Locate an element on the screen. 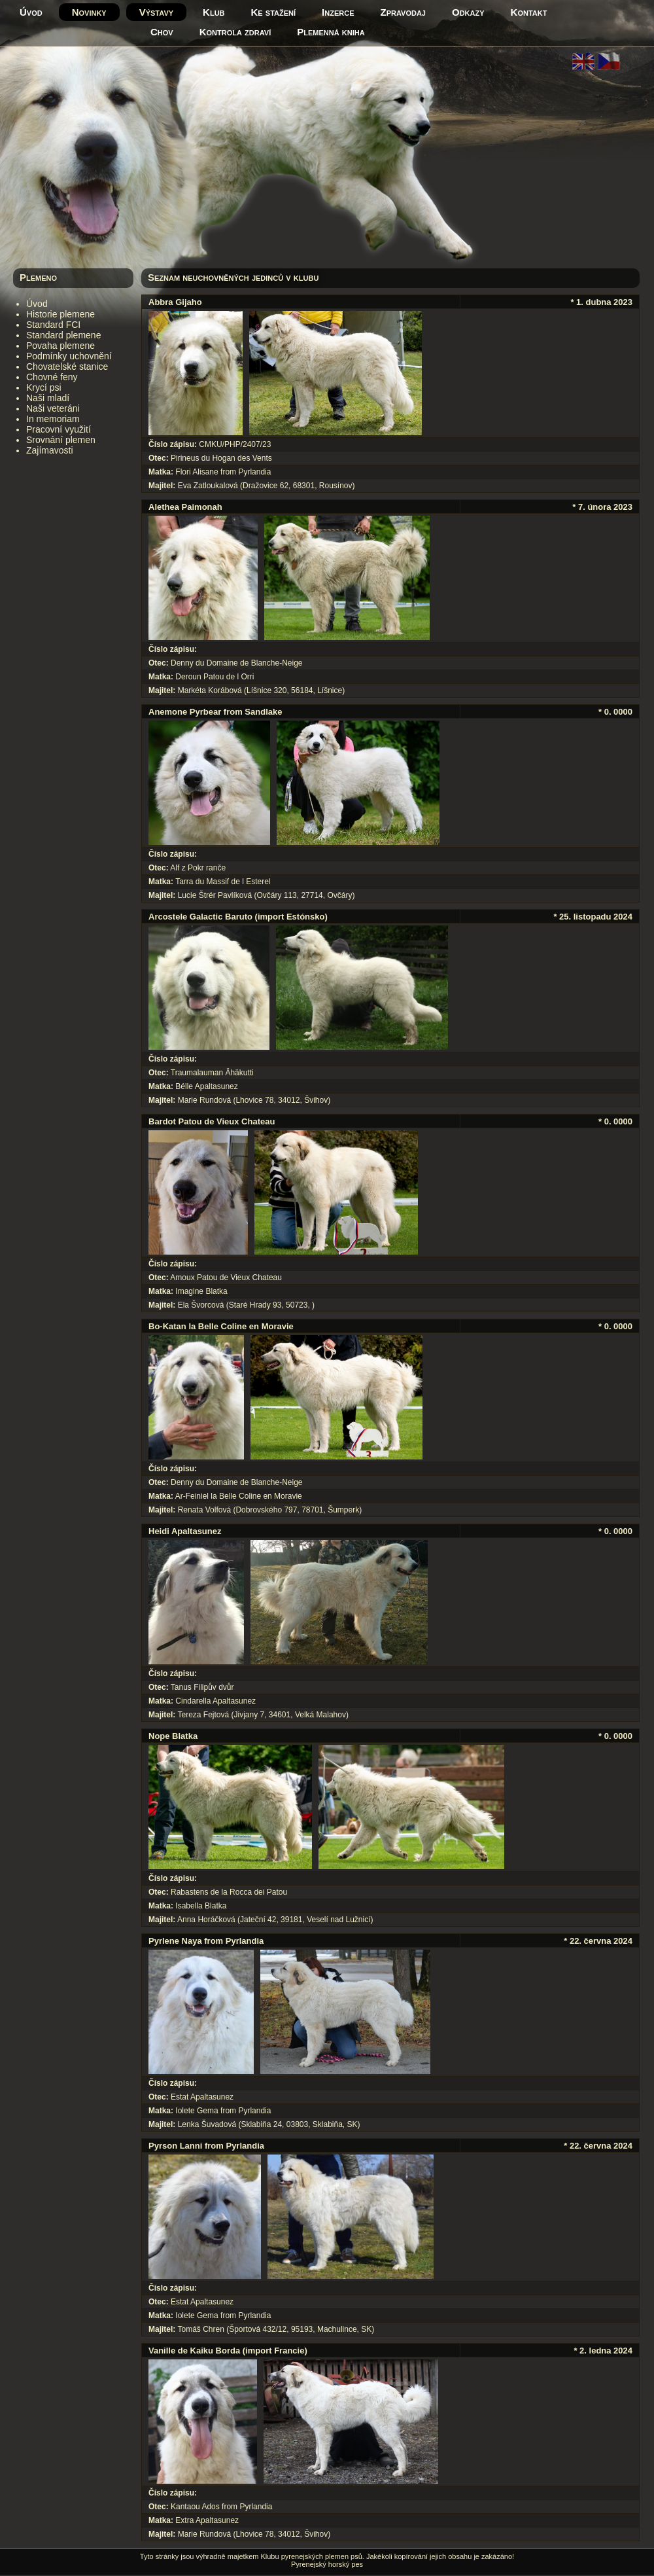 This screenshot has height=2576, width=654. Inzerce is located at coordinates (338, 12).